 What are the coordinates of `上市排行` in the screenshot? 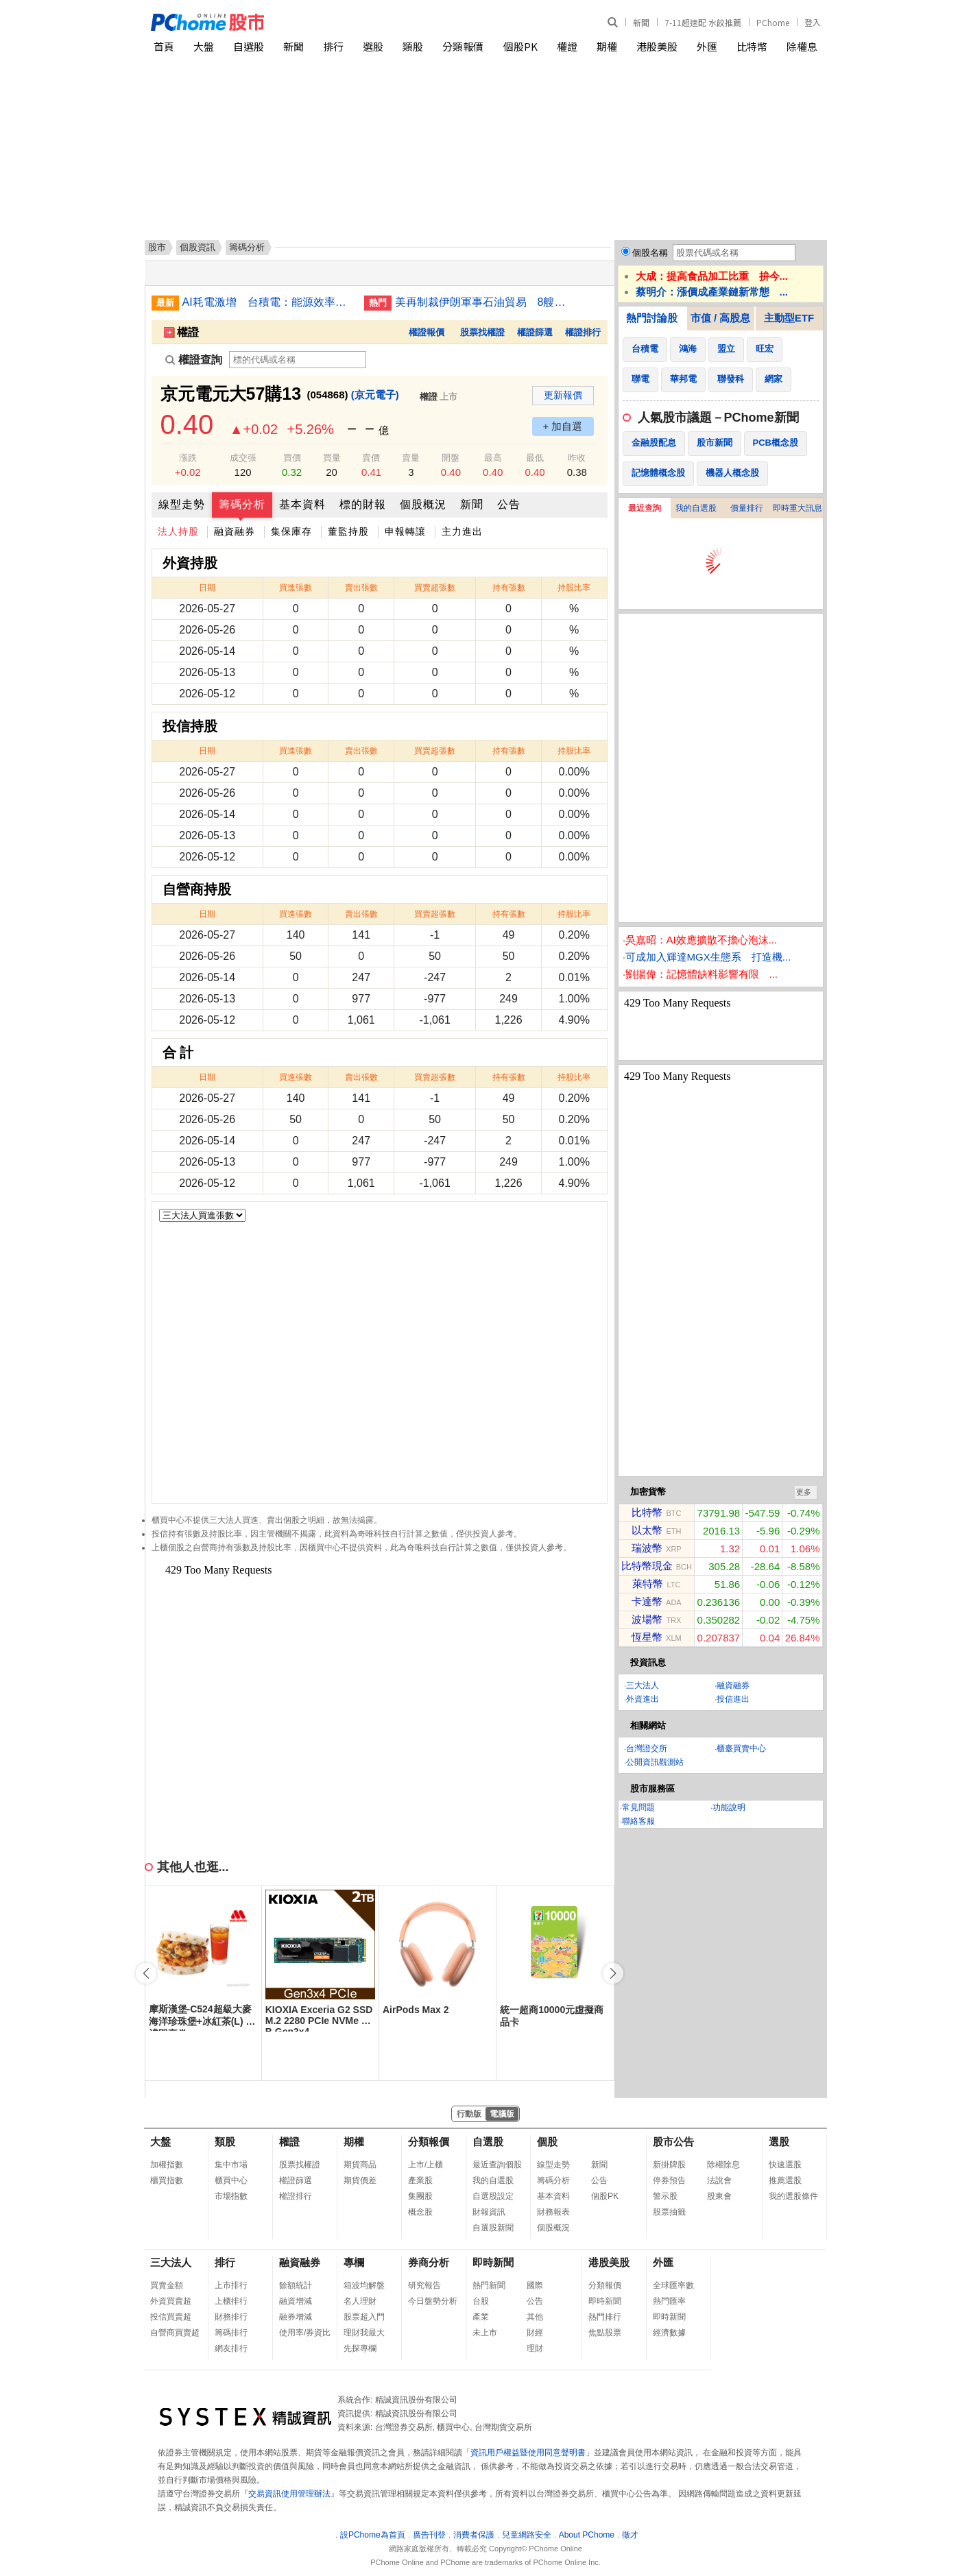 It's located at (231, 2285).